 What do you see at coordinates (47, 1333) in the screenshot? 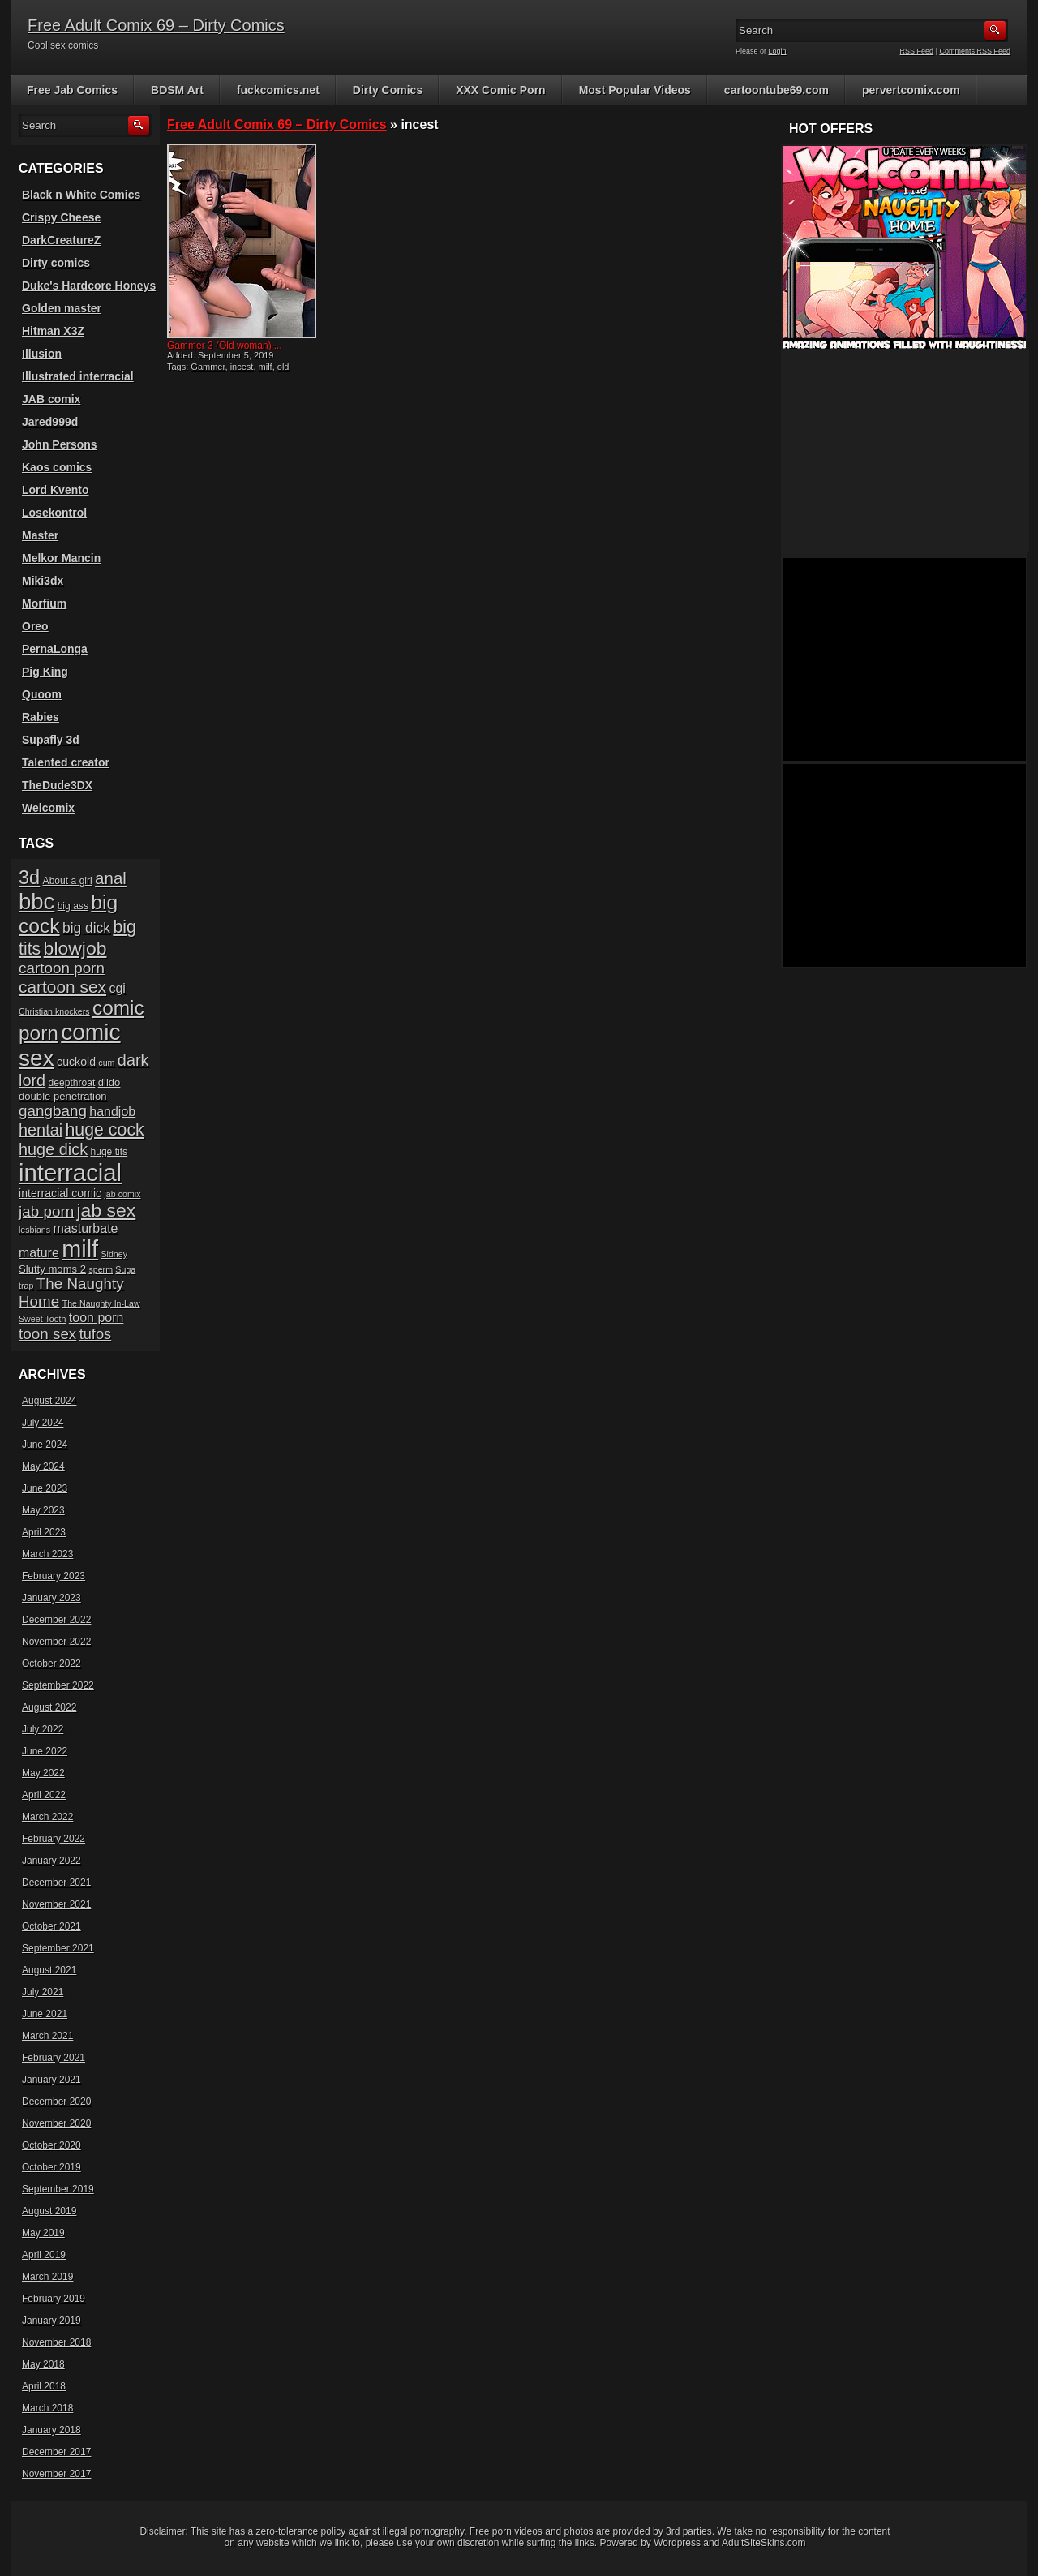
I see `toon sex [toon sex (14 items)]` at bounding box center [47, 1333].